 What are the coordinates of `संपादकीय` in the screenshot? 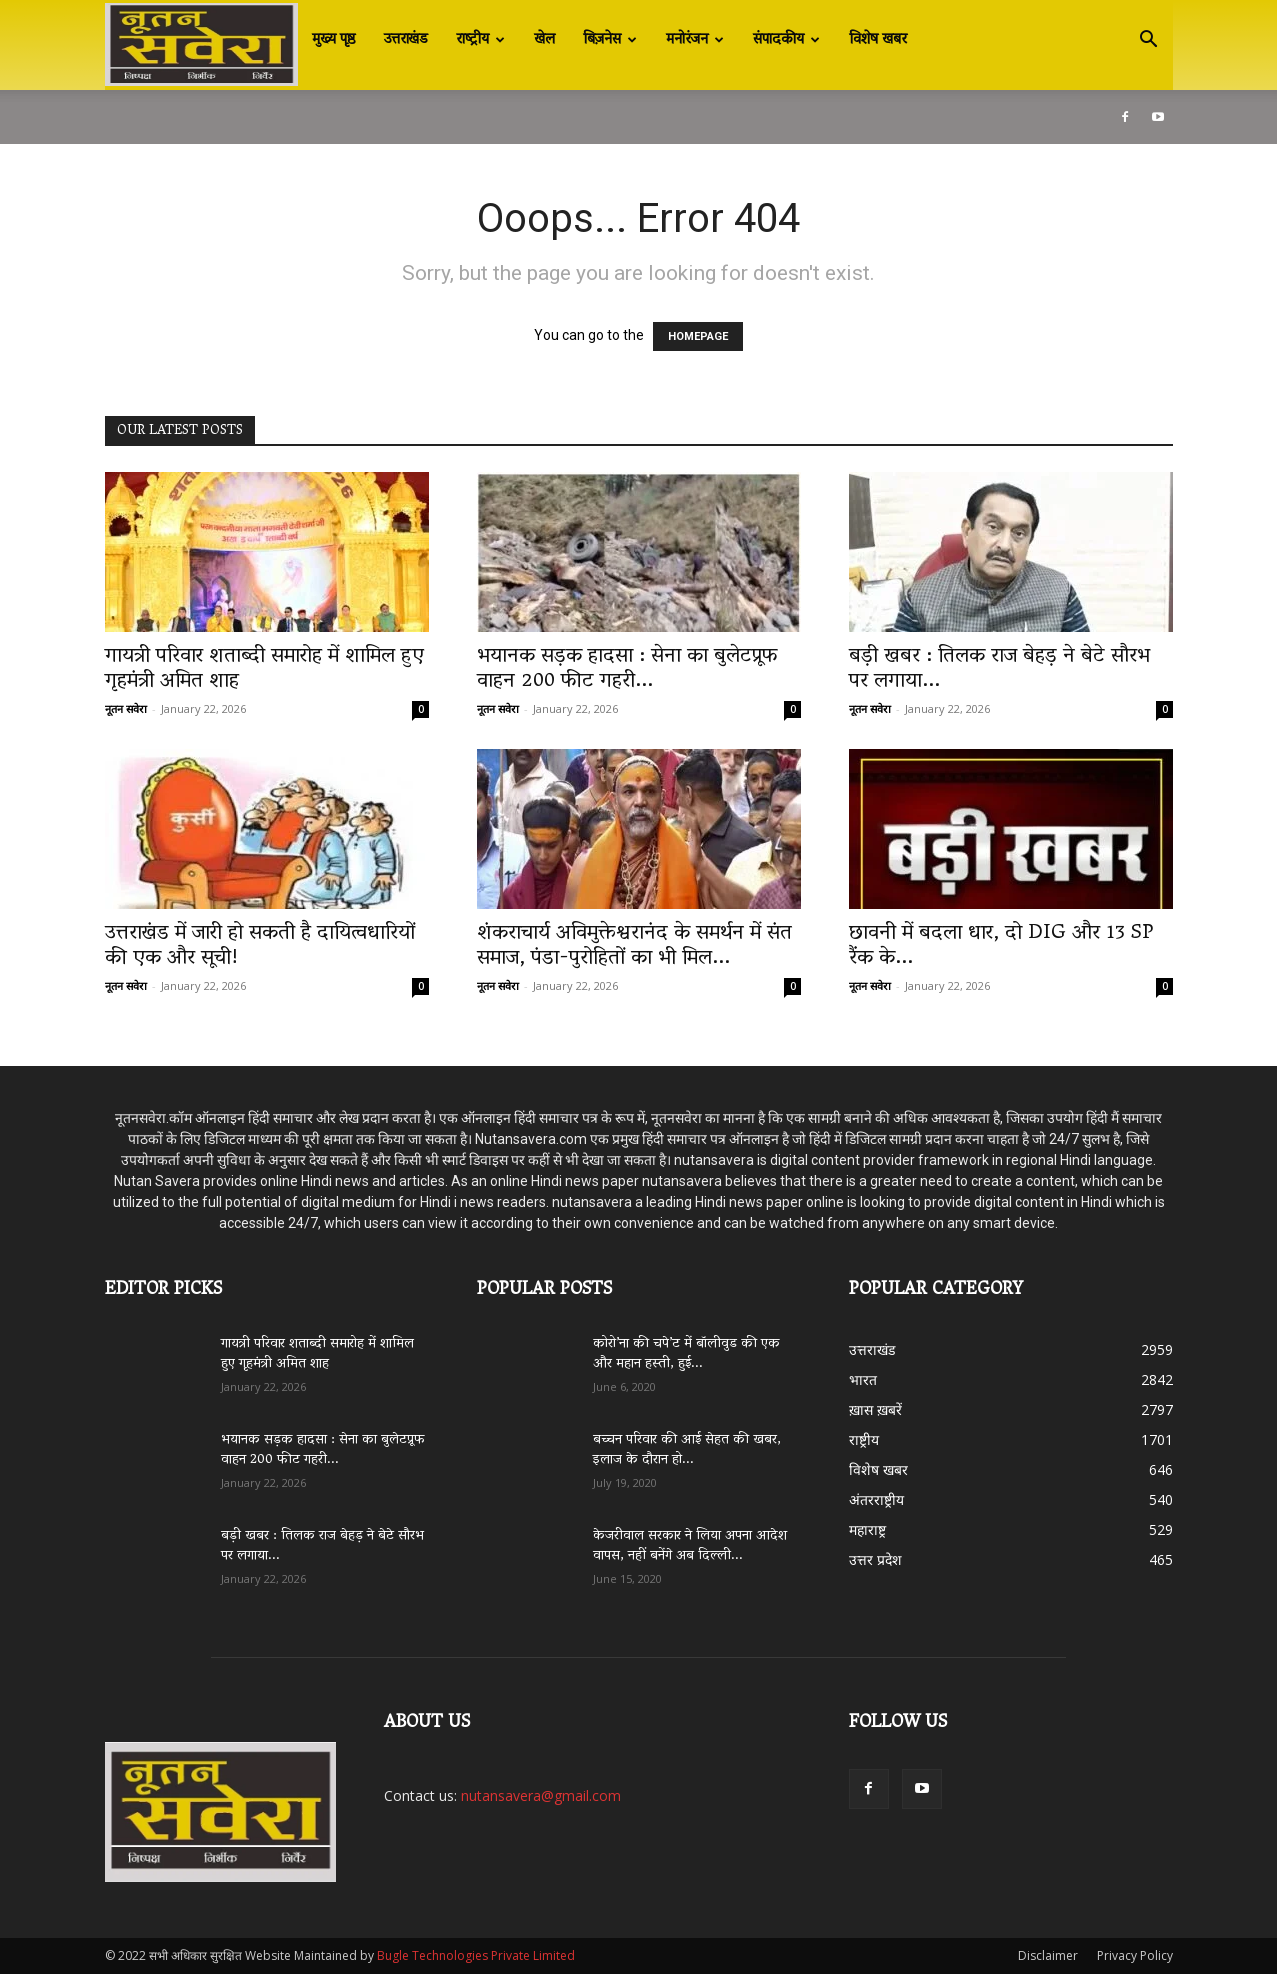 It's located at (786, 40).